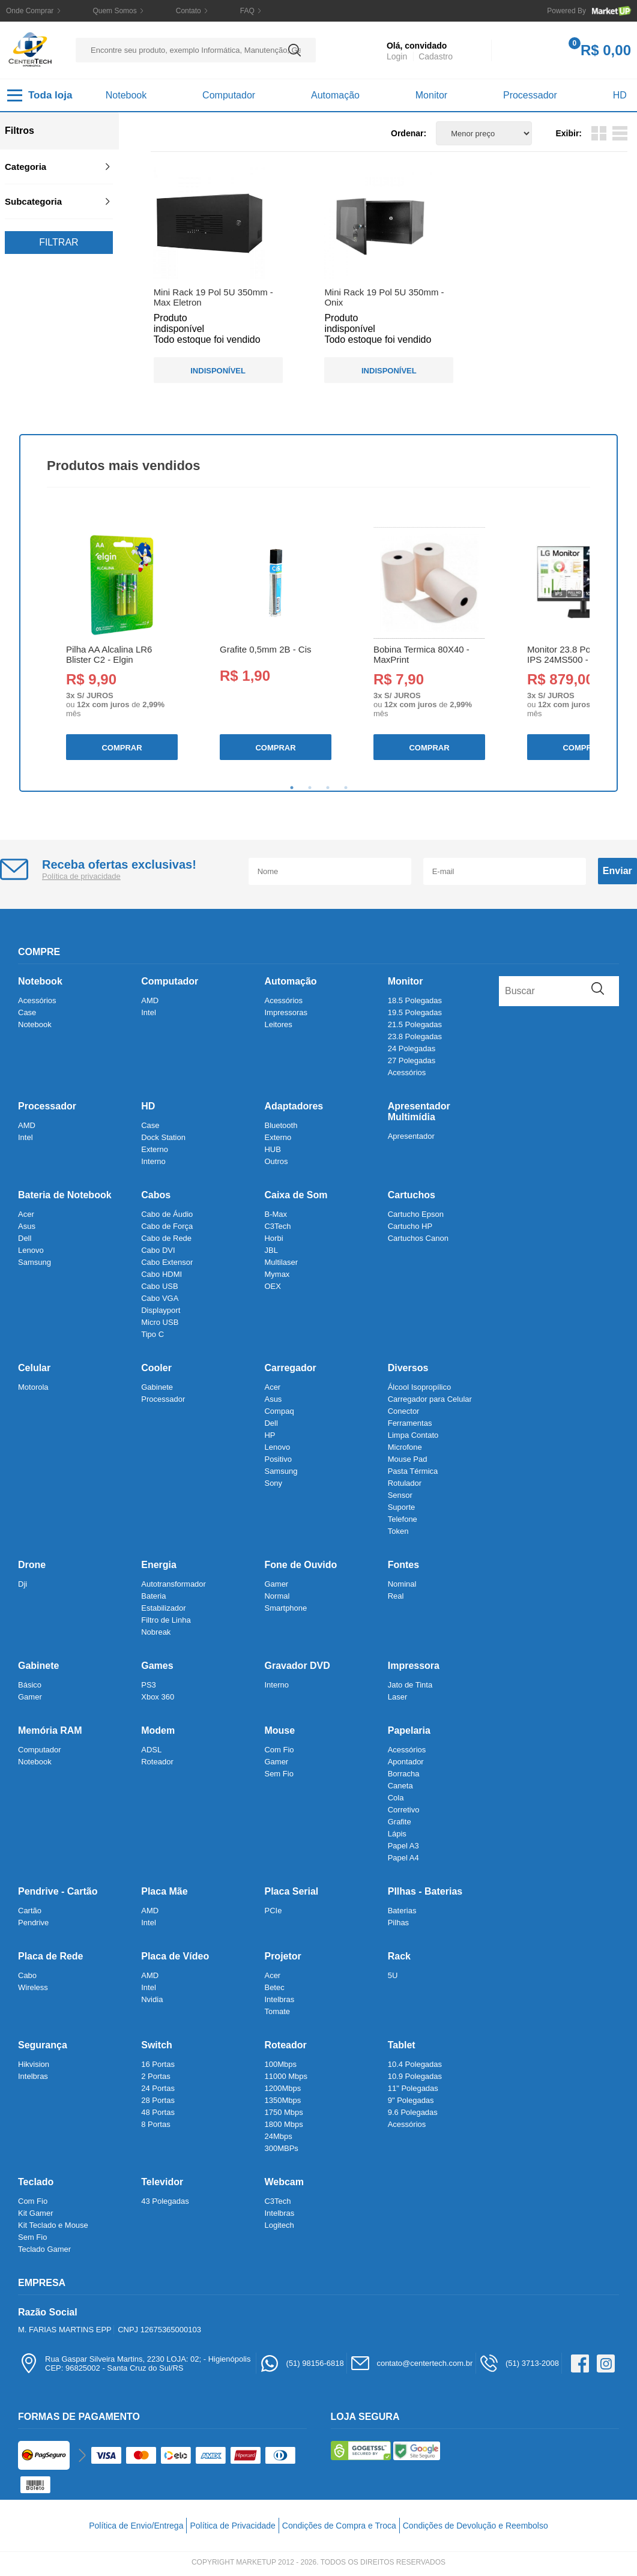  What do you see at coordinates (167, 1214) in the screenshot?
I see `Cabo de Áudio` at bounding box center [167, 1214].